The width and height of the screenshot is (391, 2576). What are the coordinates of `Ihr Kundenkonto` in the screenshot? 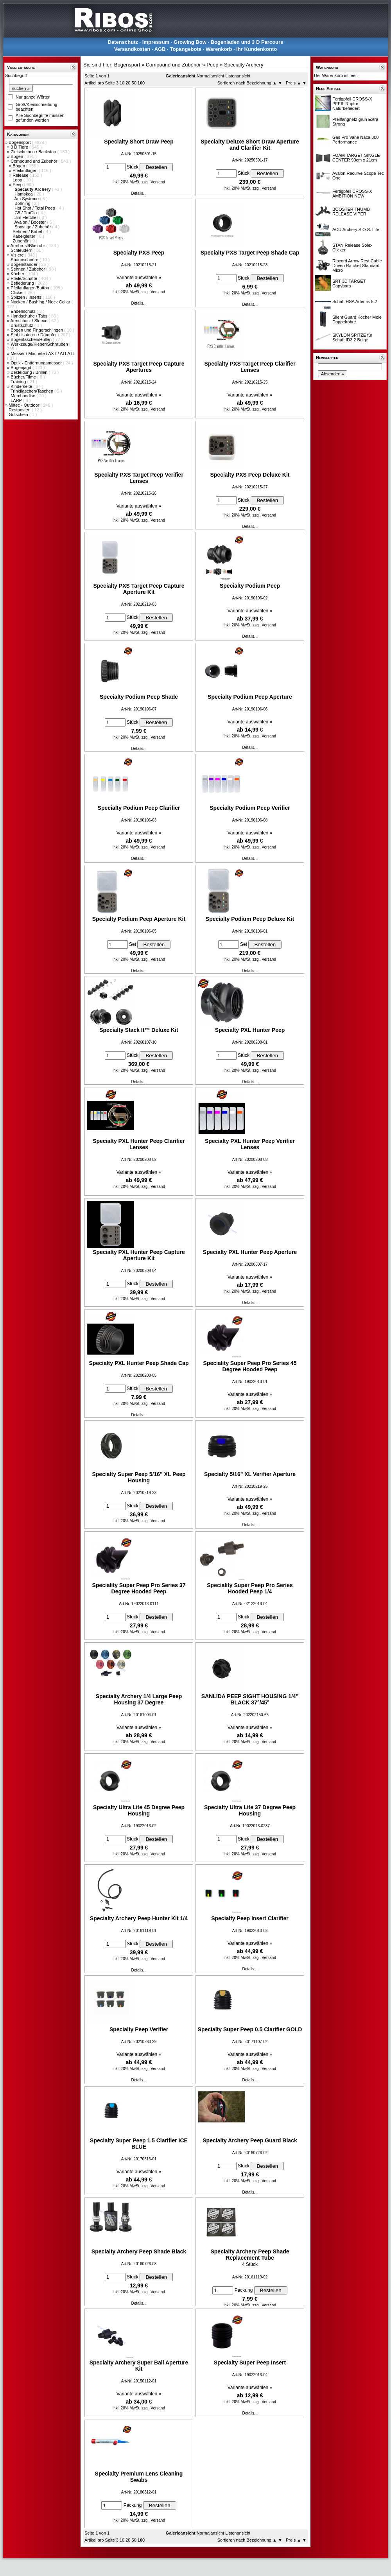 It's located at (256, 49).